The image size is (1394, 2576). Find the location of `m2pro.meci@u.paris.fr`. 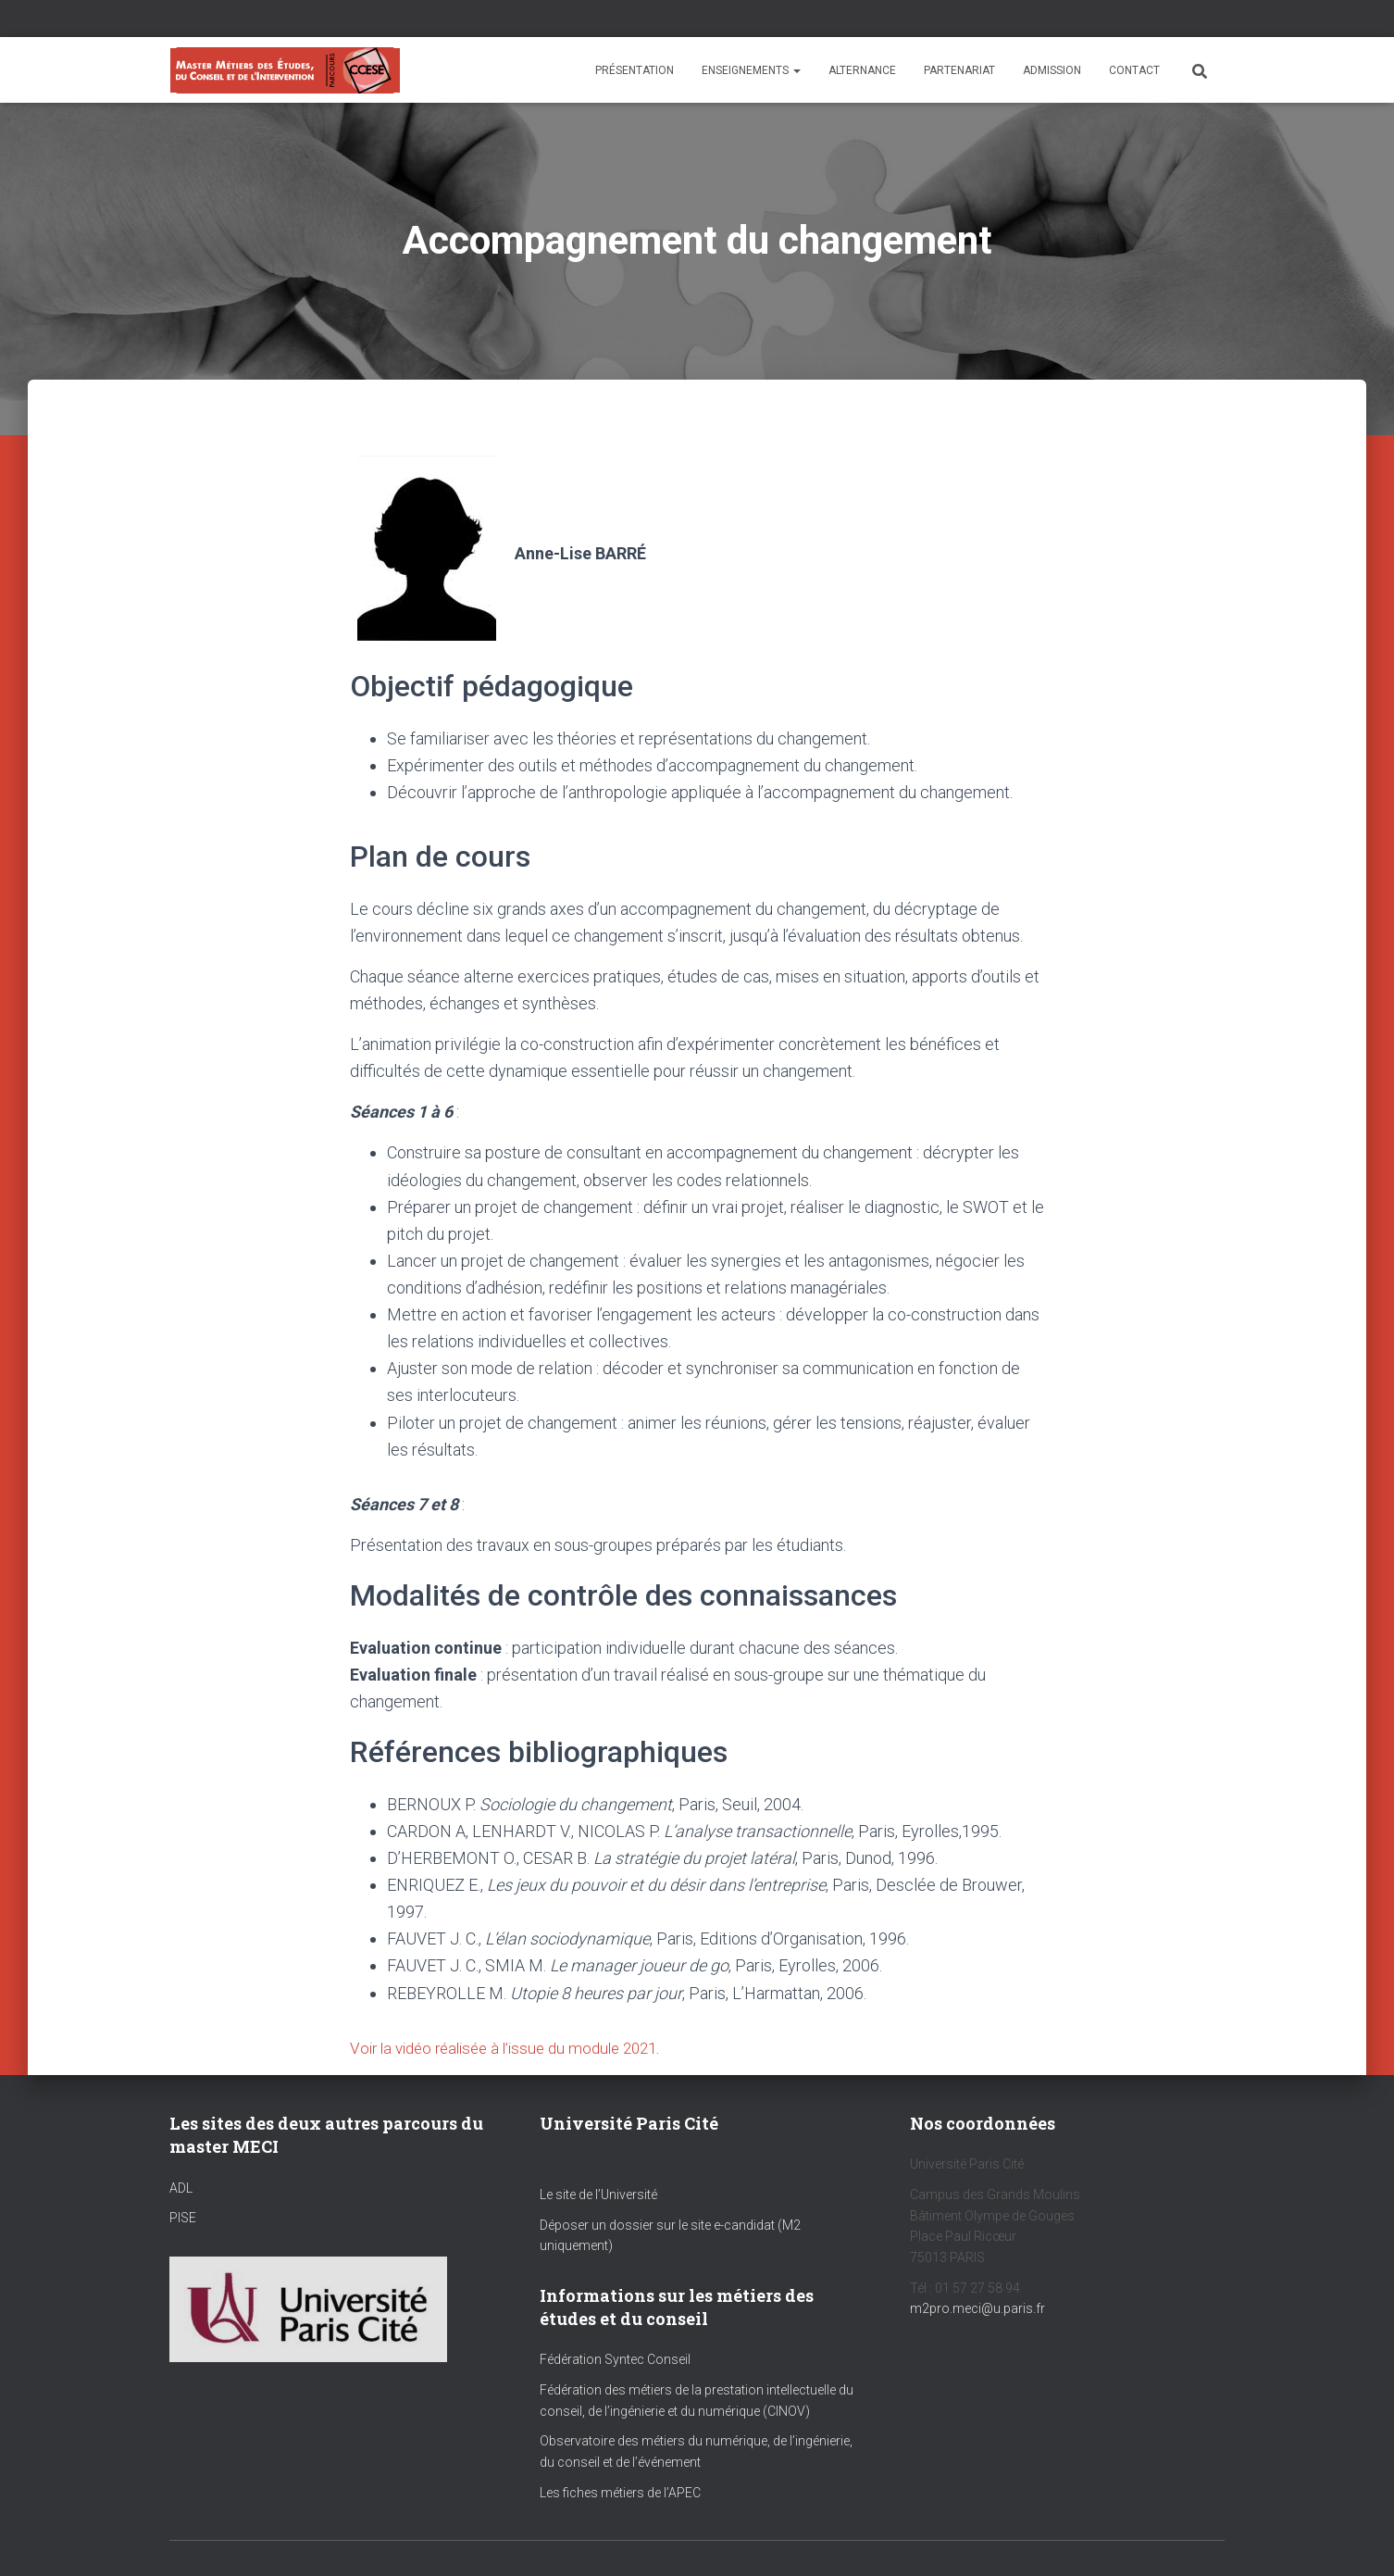

m2pro.meci@u.paris.fr is located at coordinates (977, 2308).